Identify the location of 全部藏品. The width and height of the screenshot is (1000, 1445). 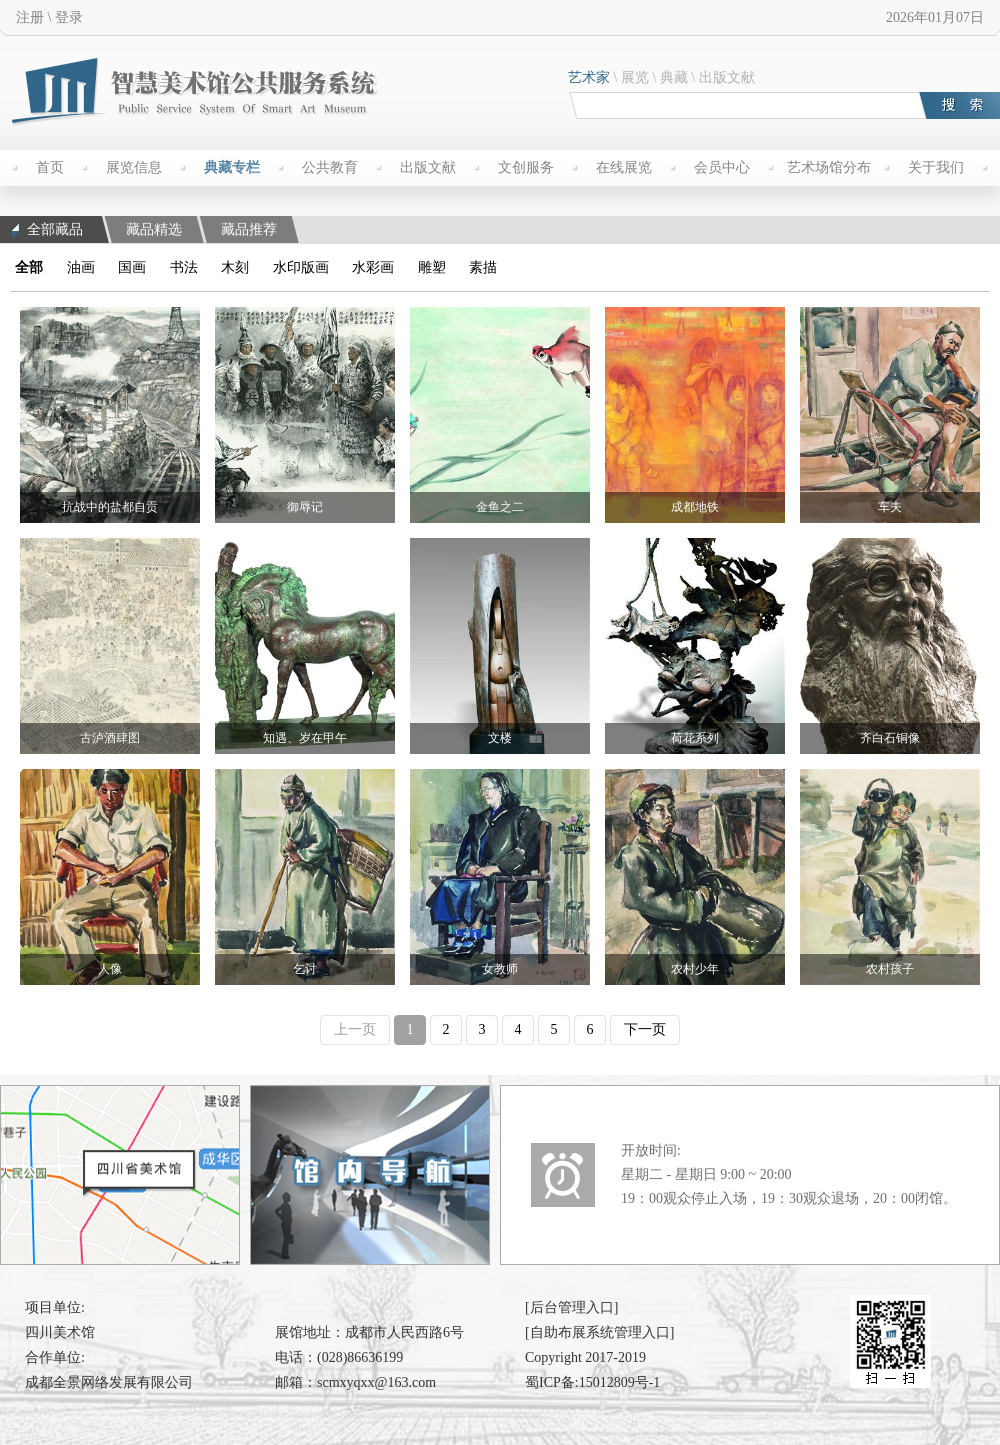
(47, 230).